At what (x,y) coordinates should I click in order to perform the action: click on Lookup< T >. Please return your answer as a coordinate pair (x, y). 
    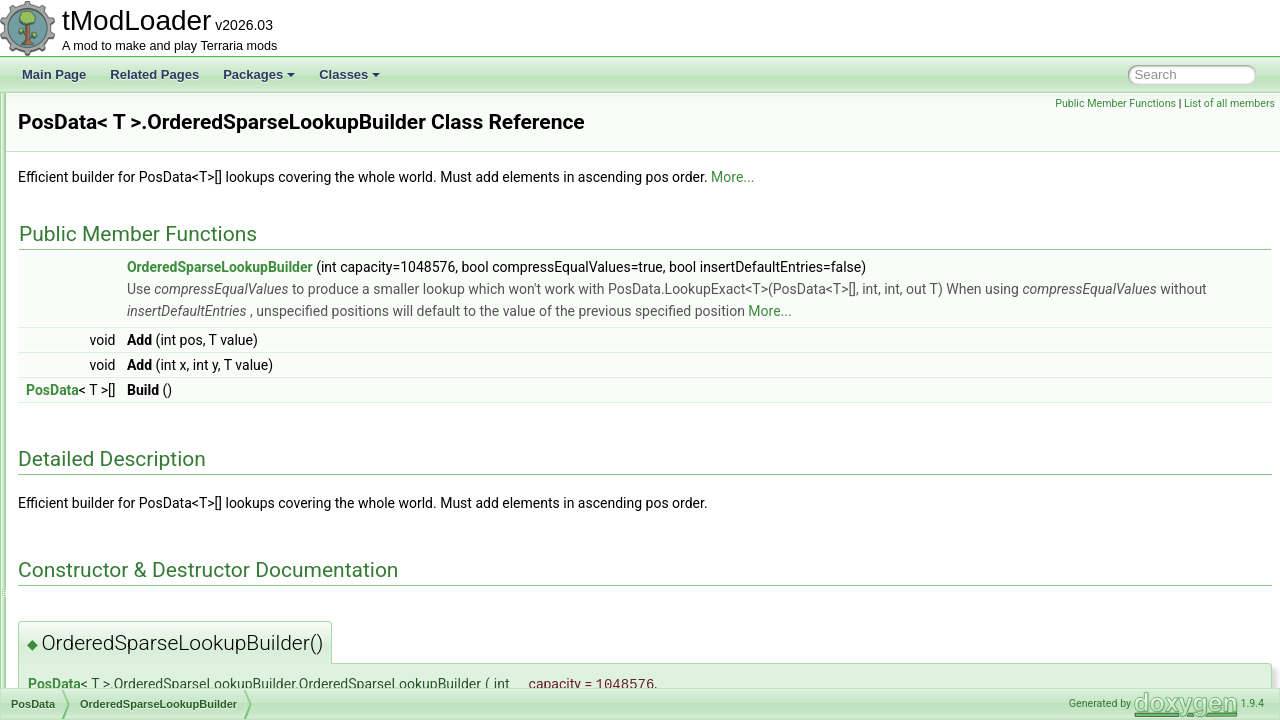
    Looking at the image, I should click on (115, 510).